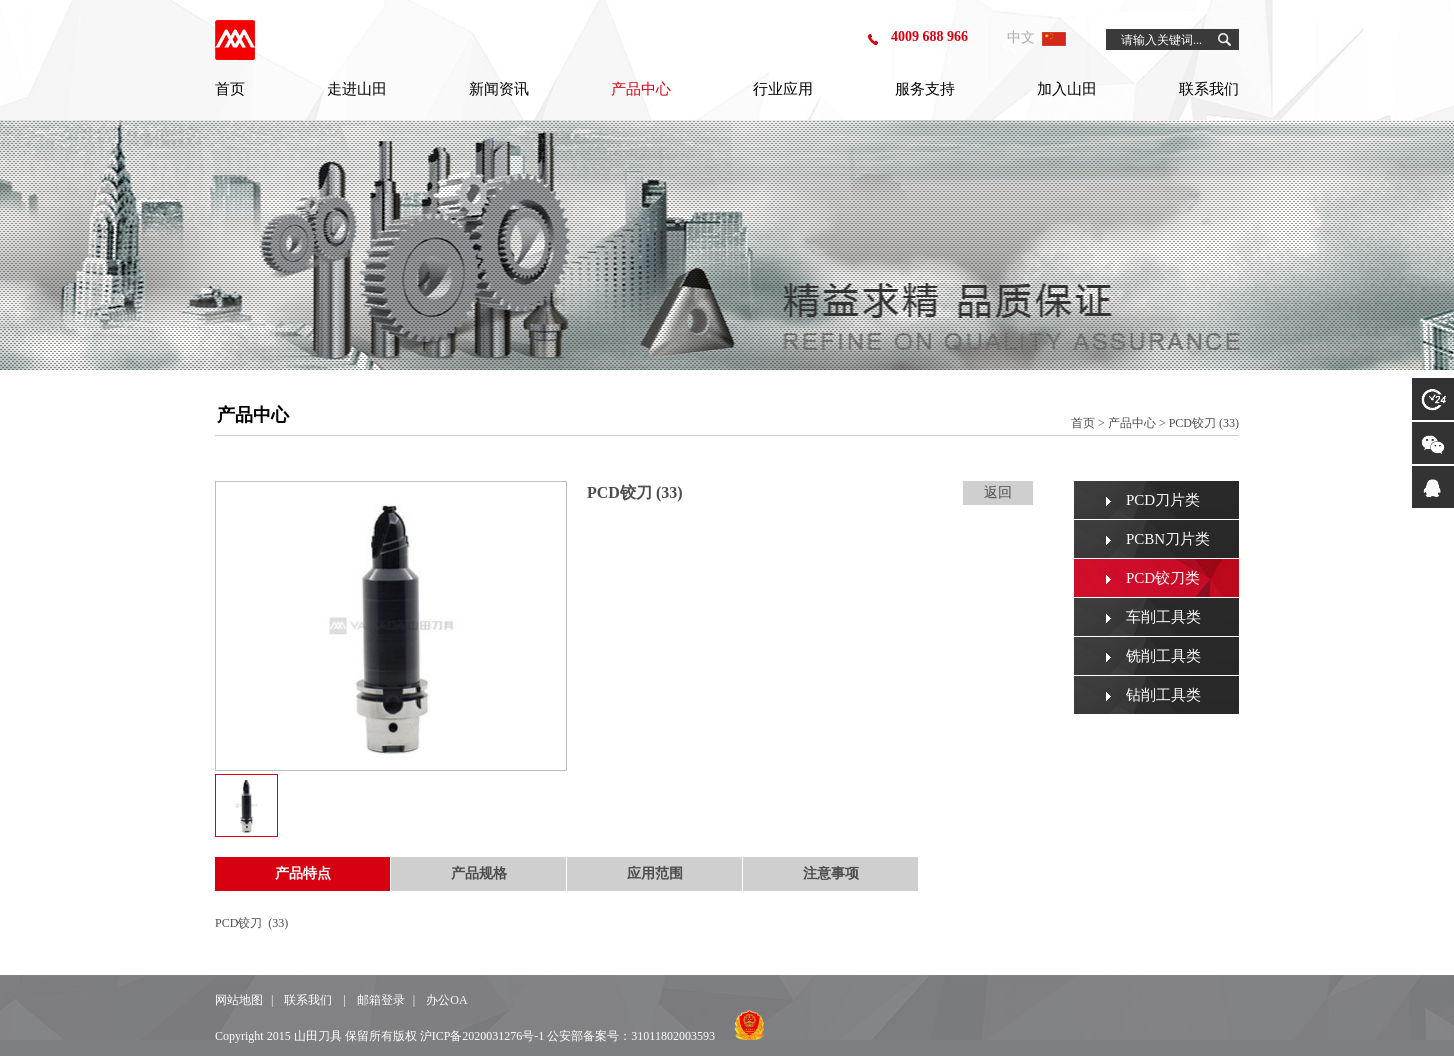 The width and height of the screenshot is (1454, 1056). What do you see at coordinates (925, 89) in the screenshot?
I see `服务支持` at bounding box center [925, 89].